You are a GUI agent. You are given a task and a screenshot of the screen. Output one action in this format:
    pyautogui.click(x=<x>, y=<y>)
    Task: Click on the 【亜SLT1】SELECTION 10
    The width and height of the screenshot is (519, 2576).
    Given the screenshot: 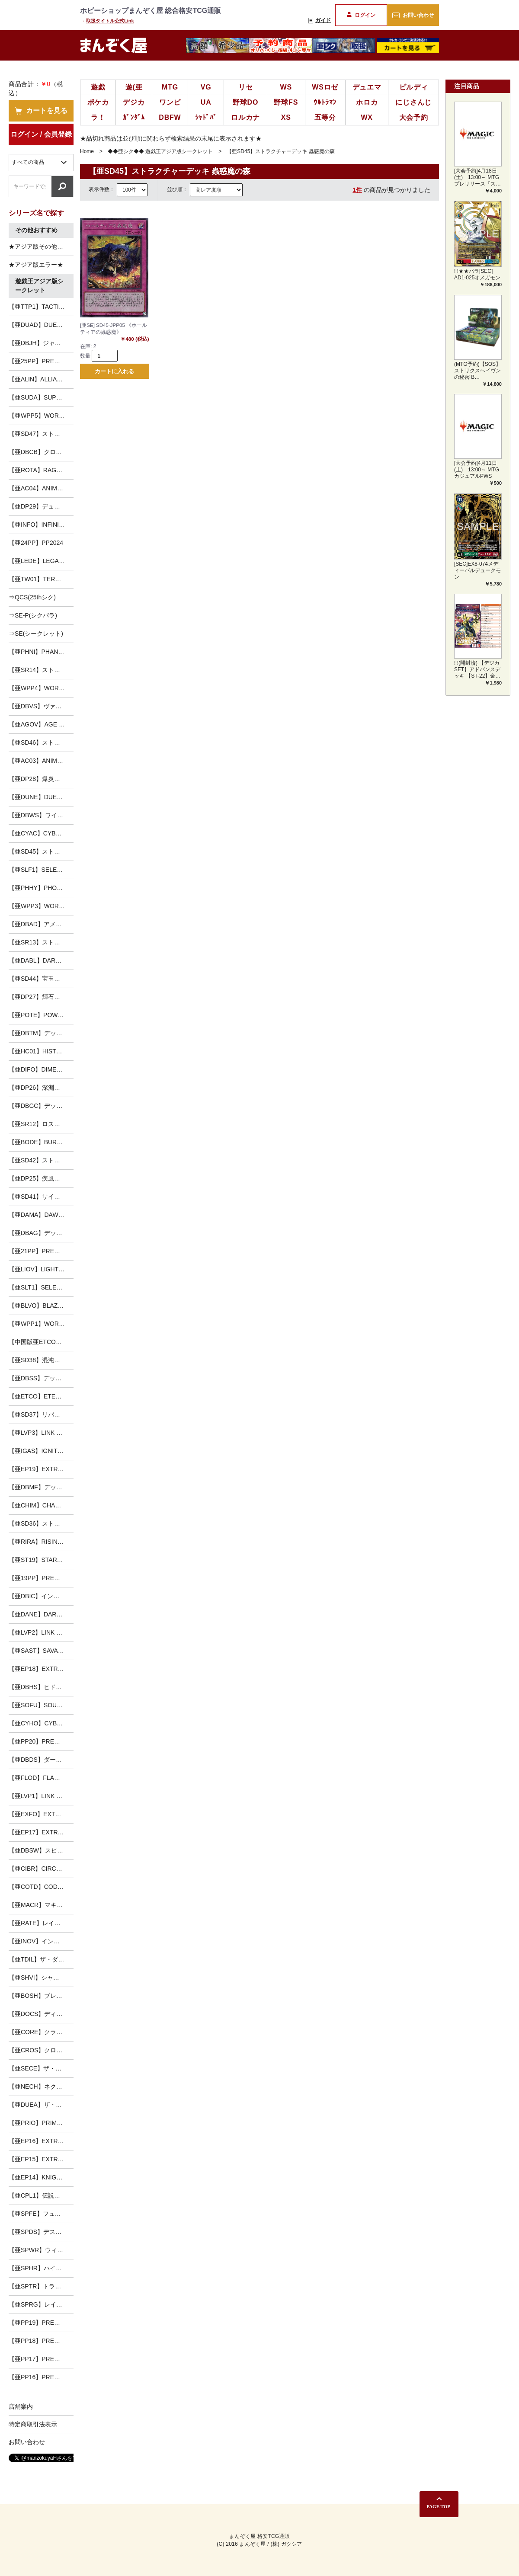 What is the action you would take?
    pyautogui.click(x=41, y=1287)
    